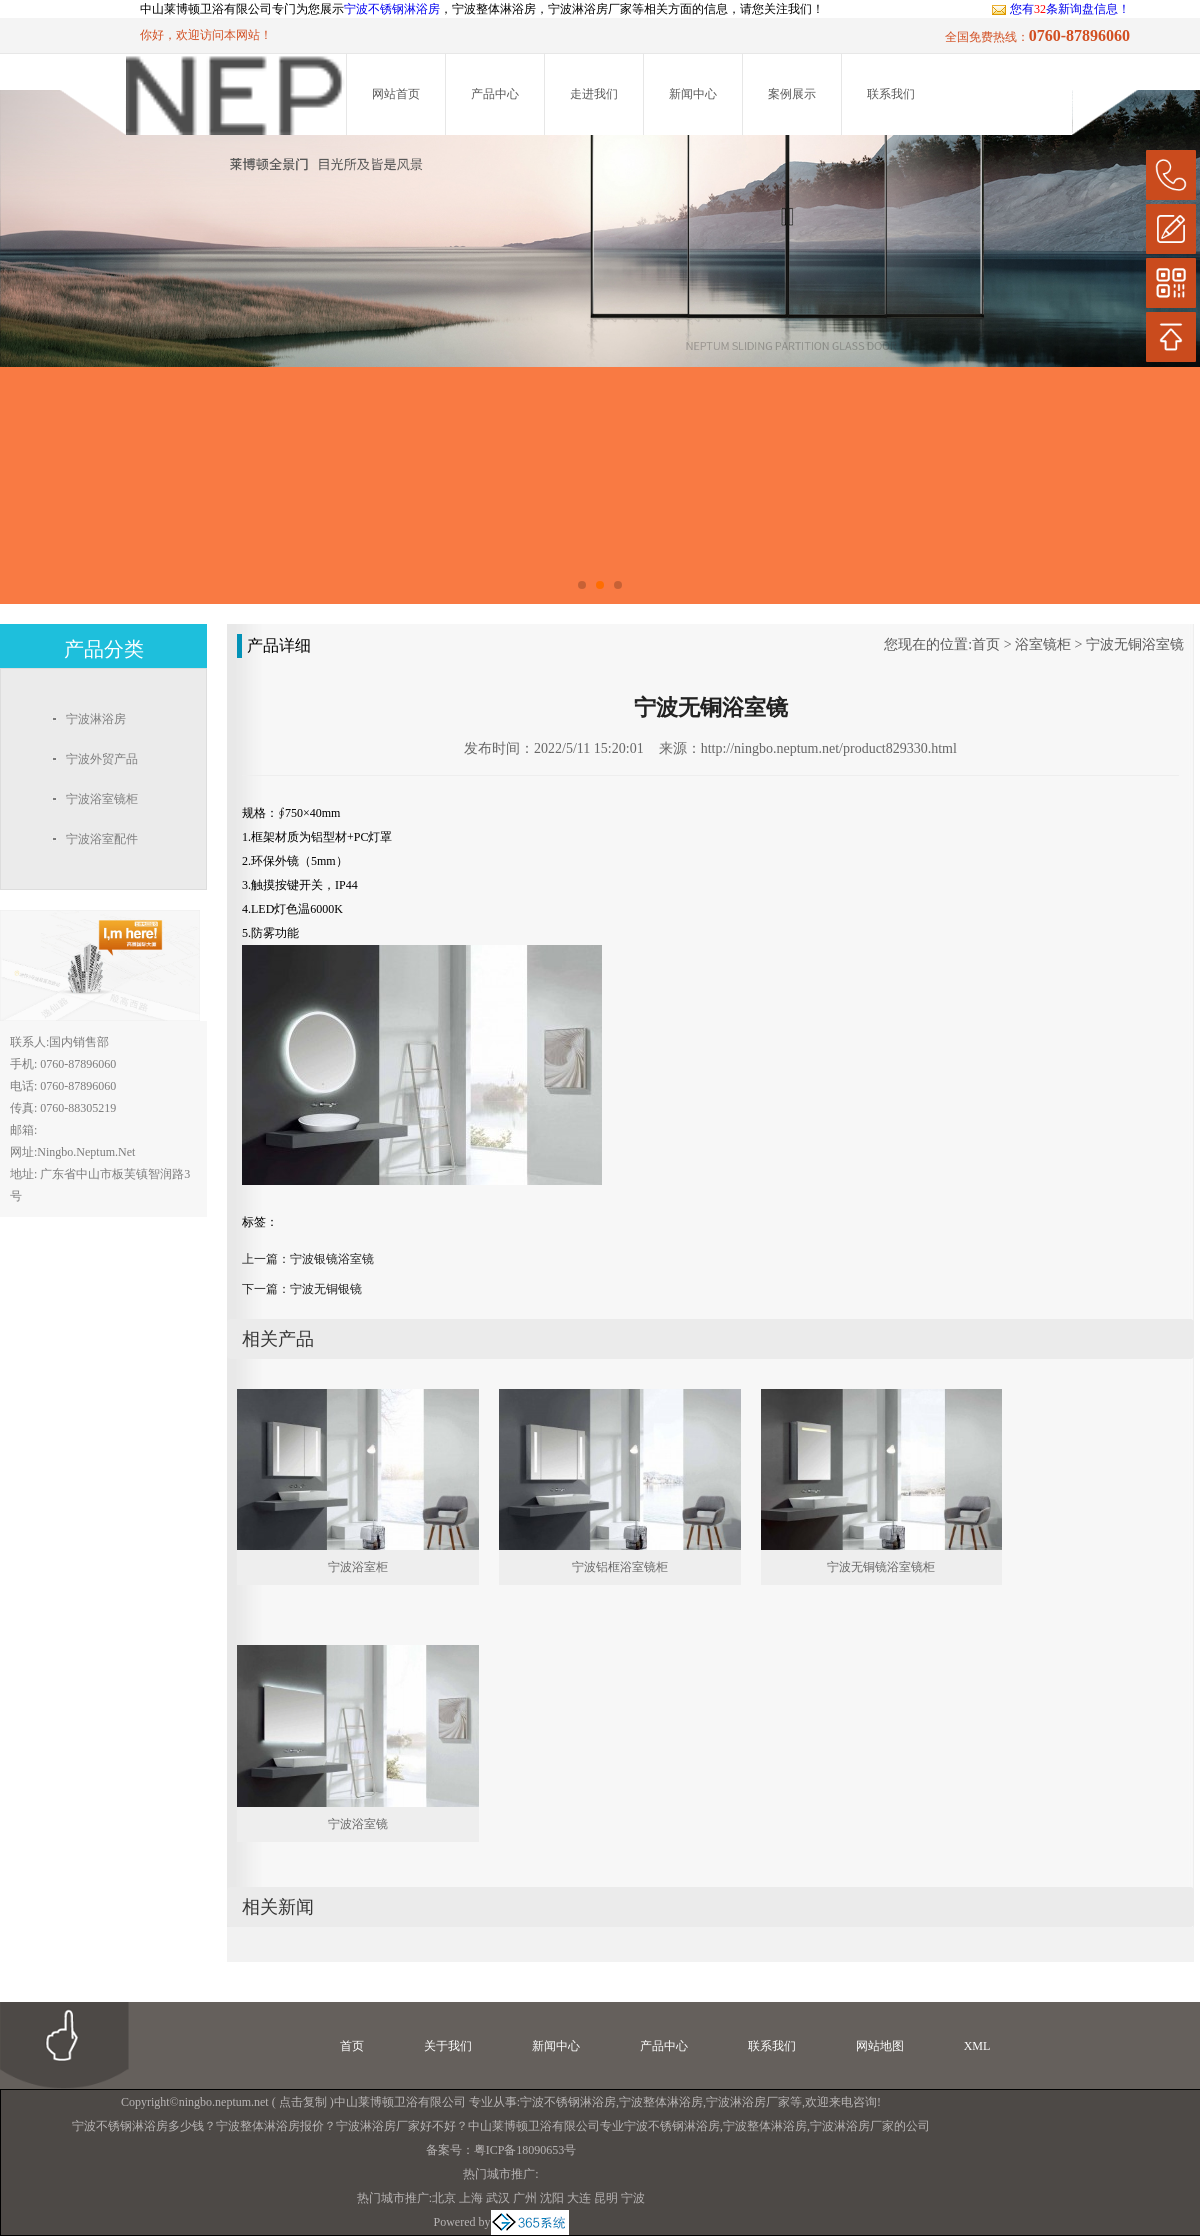  Describe the element at coordinates (594, 94) in the screenshot. I see `走进我们` at that location.